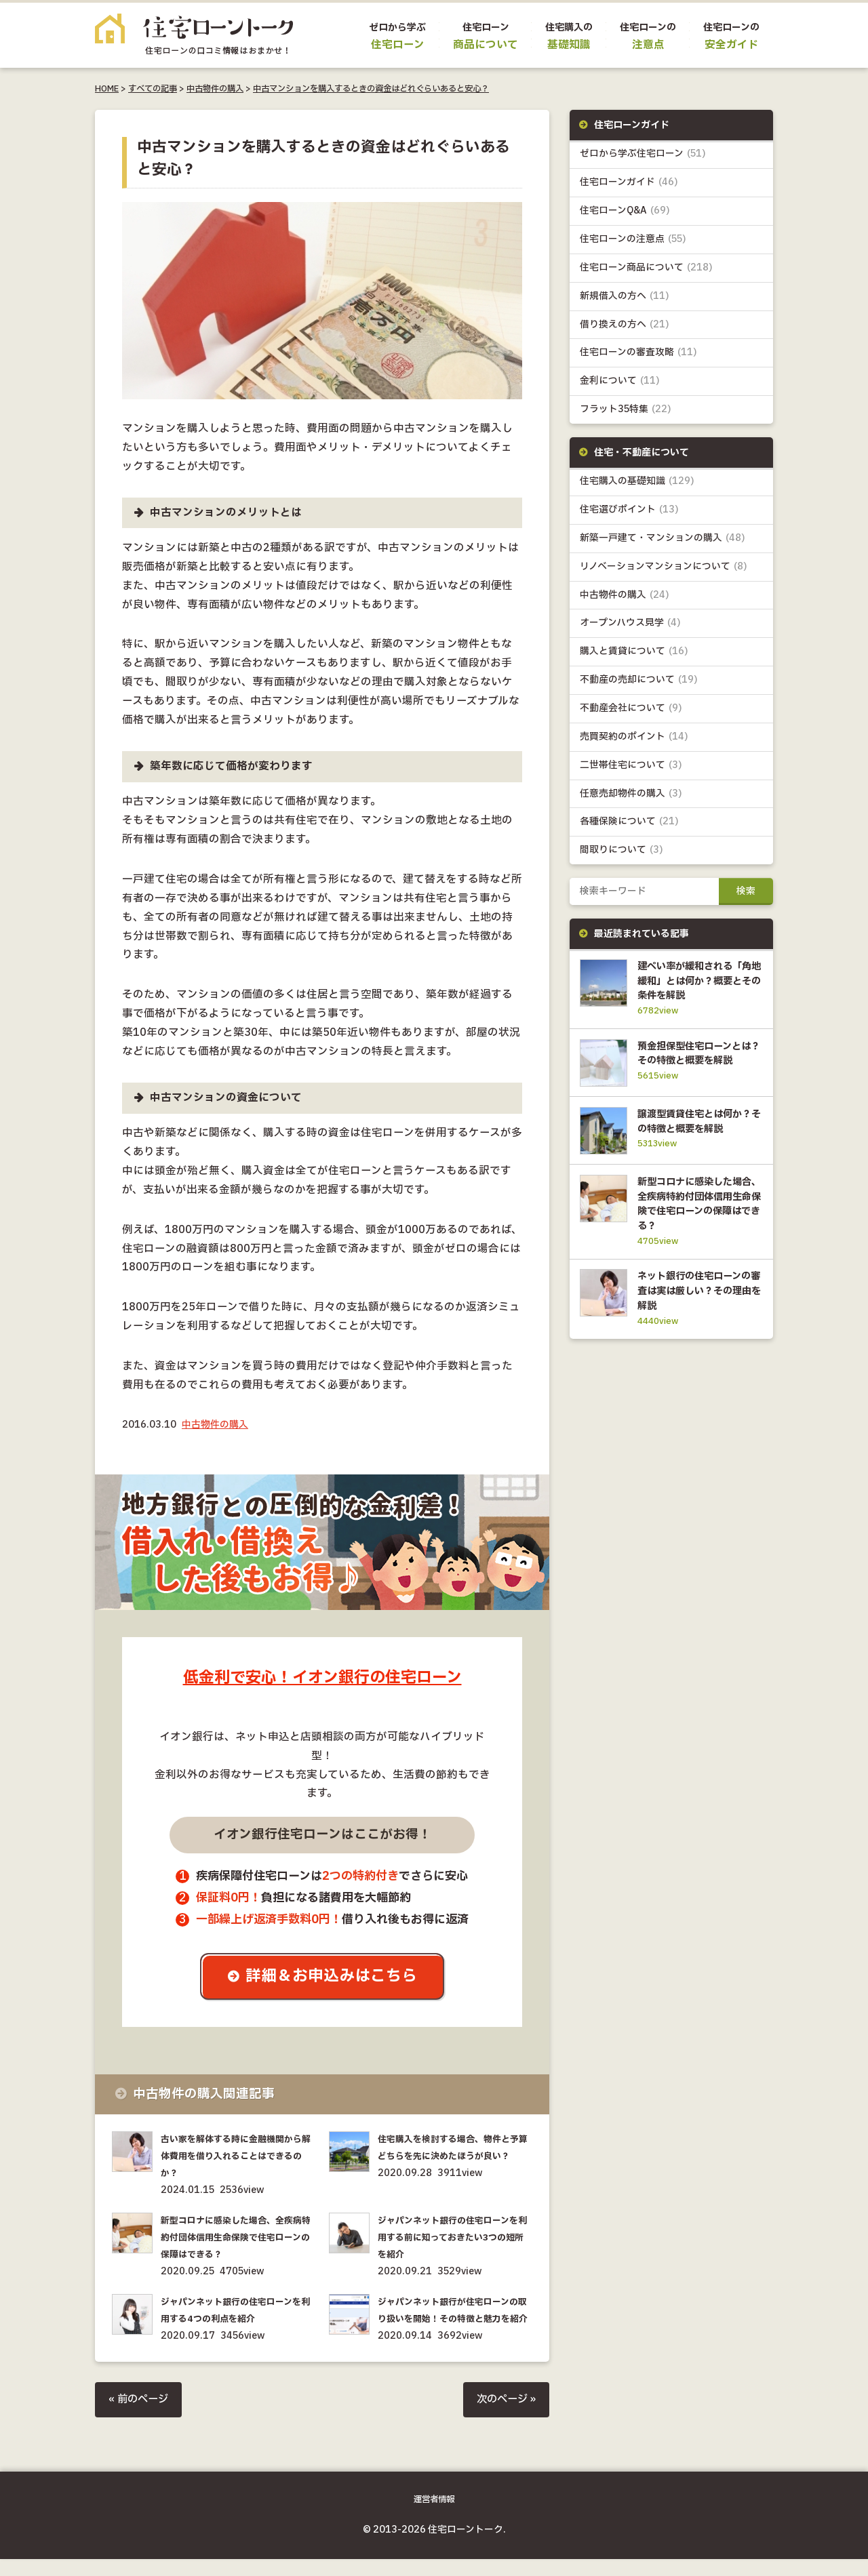 This screenshot has height=2576, width=868. I want to click on 新規借入の方へ, so click(624, 297).